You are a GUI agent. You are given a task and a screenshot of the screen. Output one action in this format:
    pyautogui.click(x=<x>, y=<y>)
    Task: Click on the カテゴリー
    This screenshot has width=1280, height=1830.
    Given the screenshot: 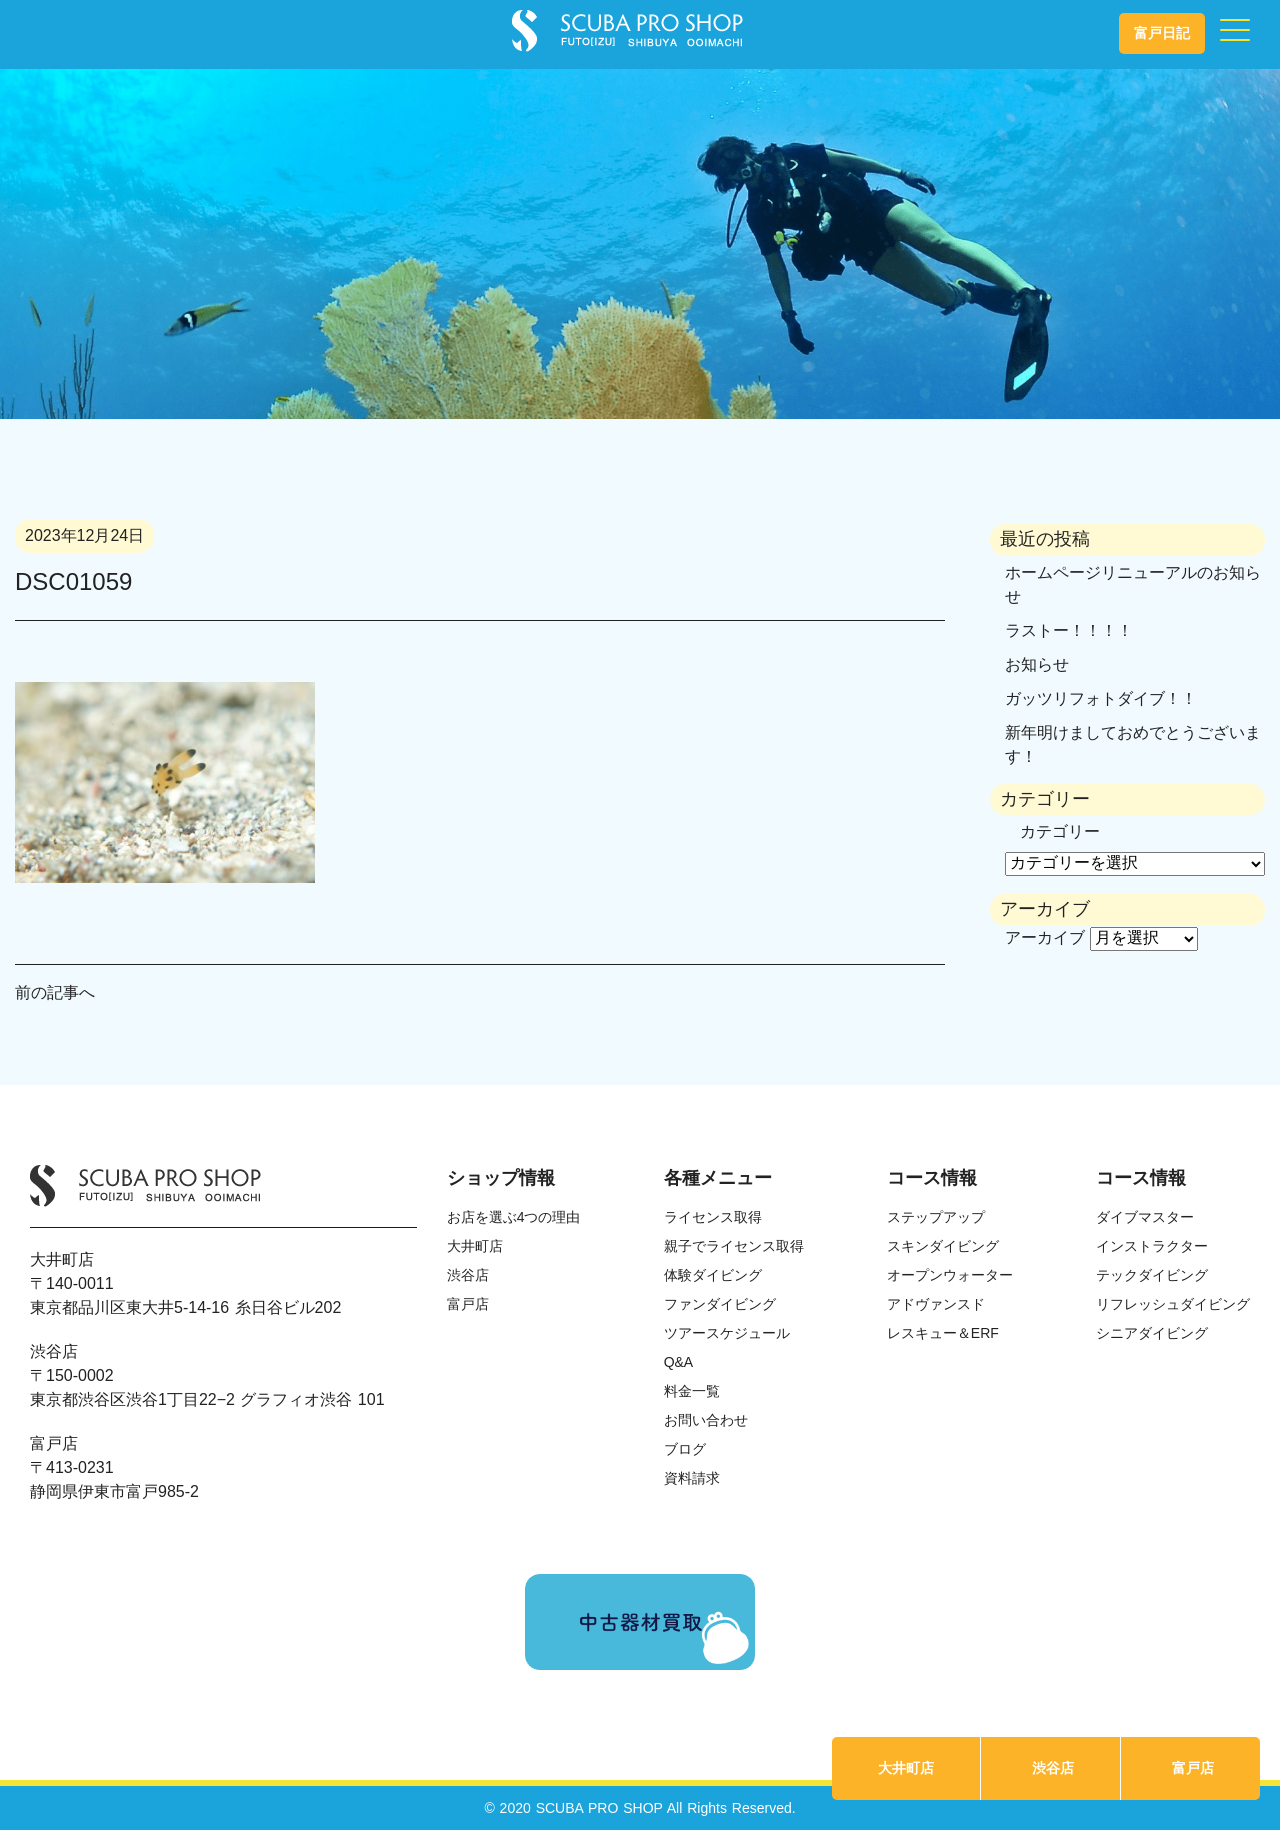 What is the action you would take?
    pyautogui.click(x=1060, y=831)
    